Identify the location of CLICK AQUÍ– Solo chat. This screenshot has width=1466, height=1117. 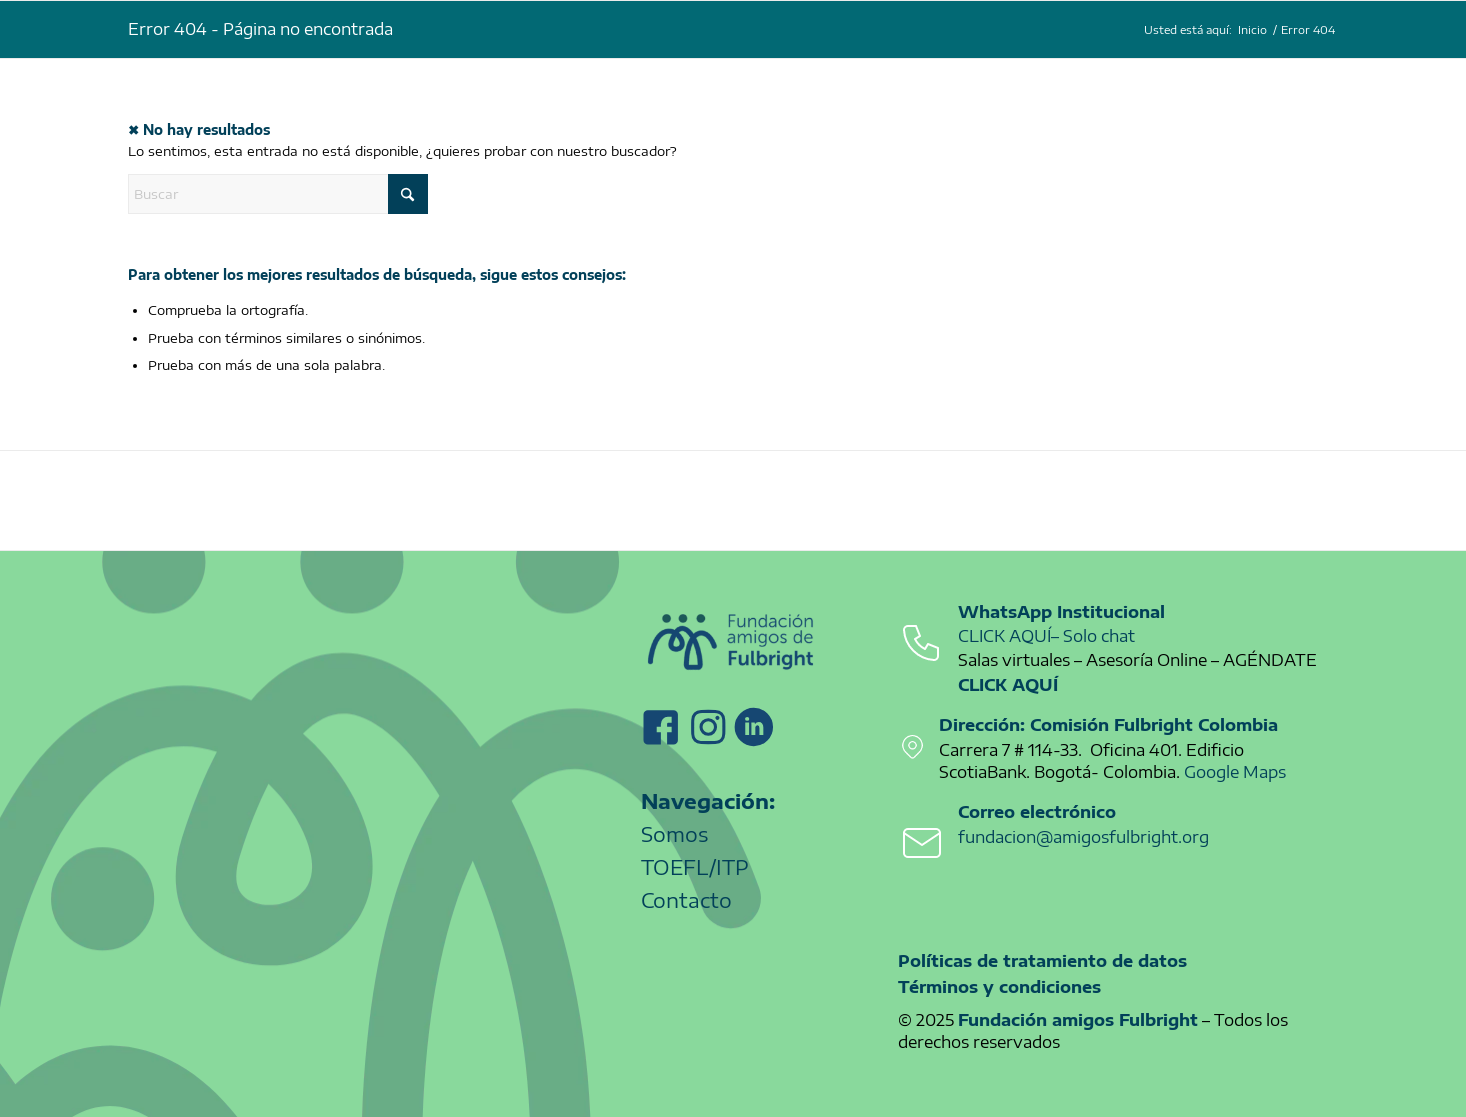
(1046, 636).